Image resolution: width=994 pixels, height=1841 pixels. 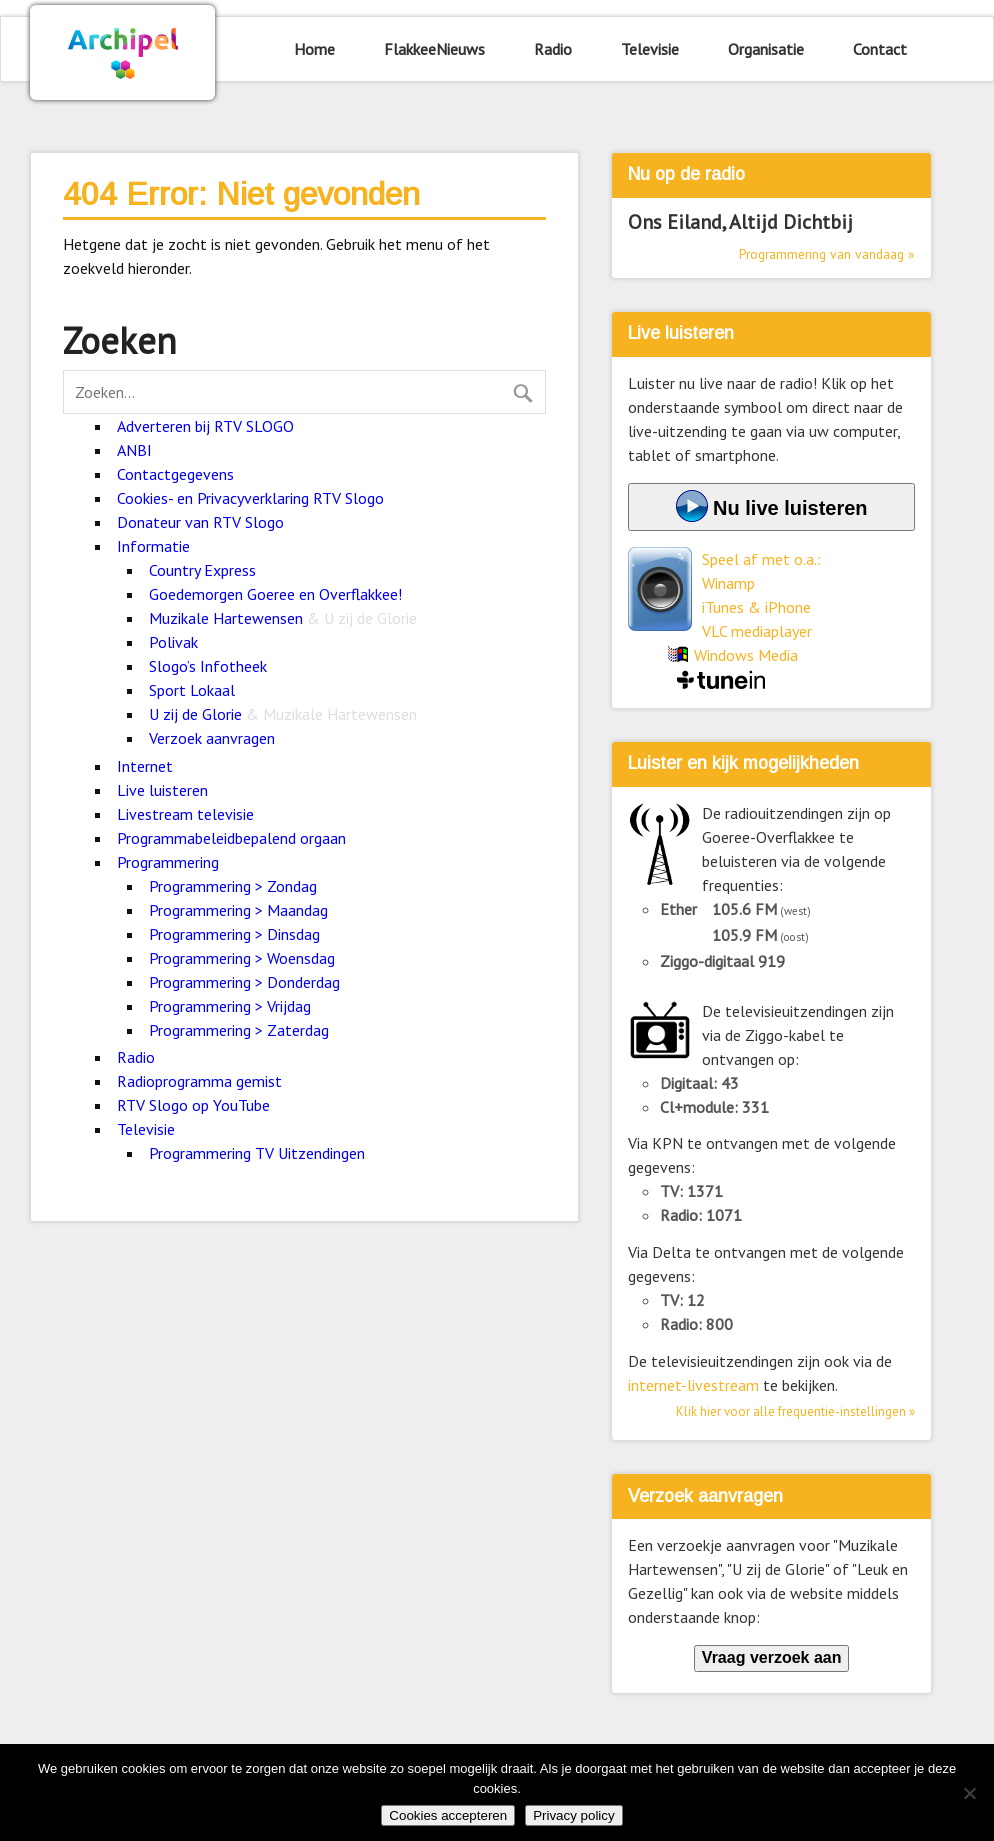 What do you see at coordinates (250, 498) in the screenshot?
I see `Cookies- en Privacyverklaring RTV Slogo` at bounding box center [250, 498].